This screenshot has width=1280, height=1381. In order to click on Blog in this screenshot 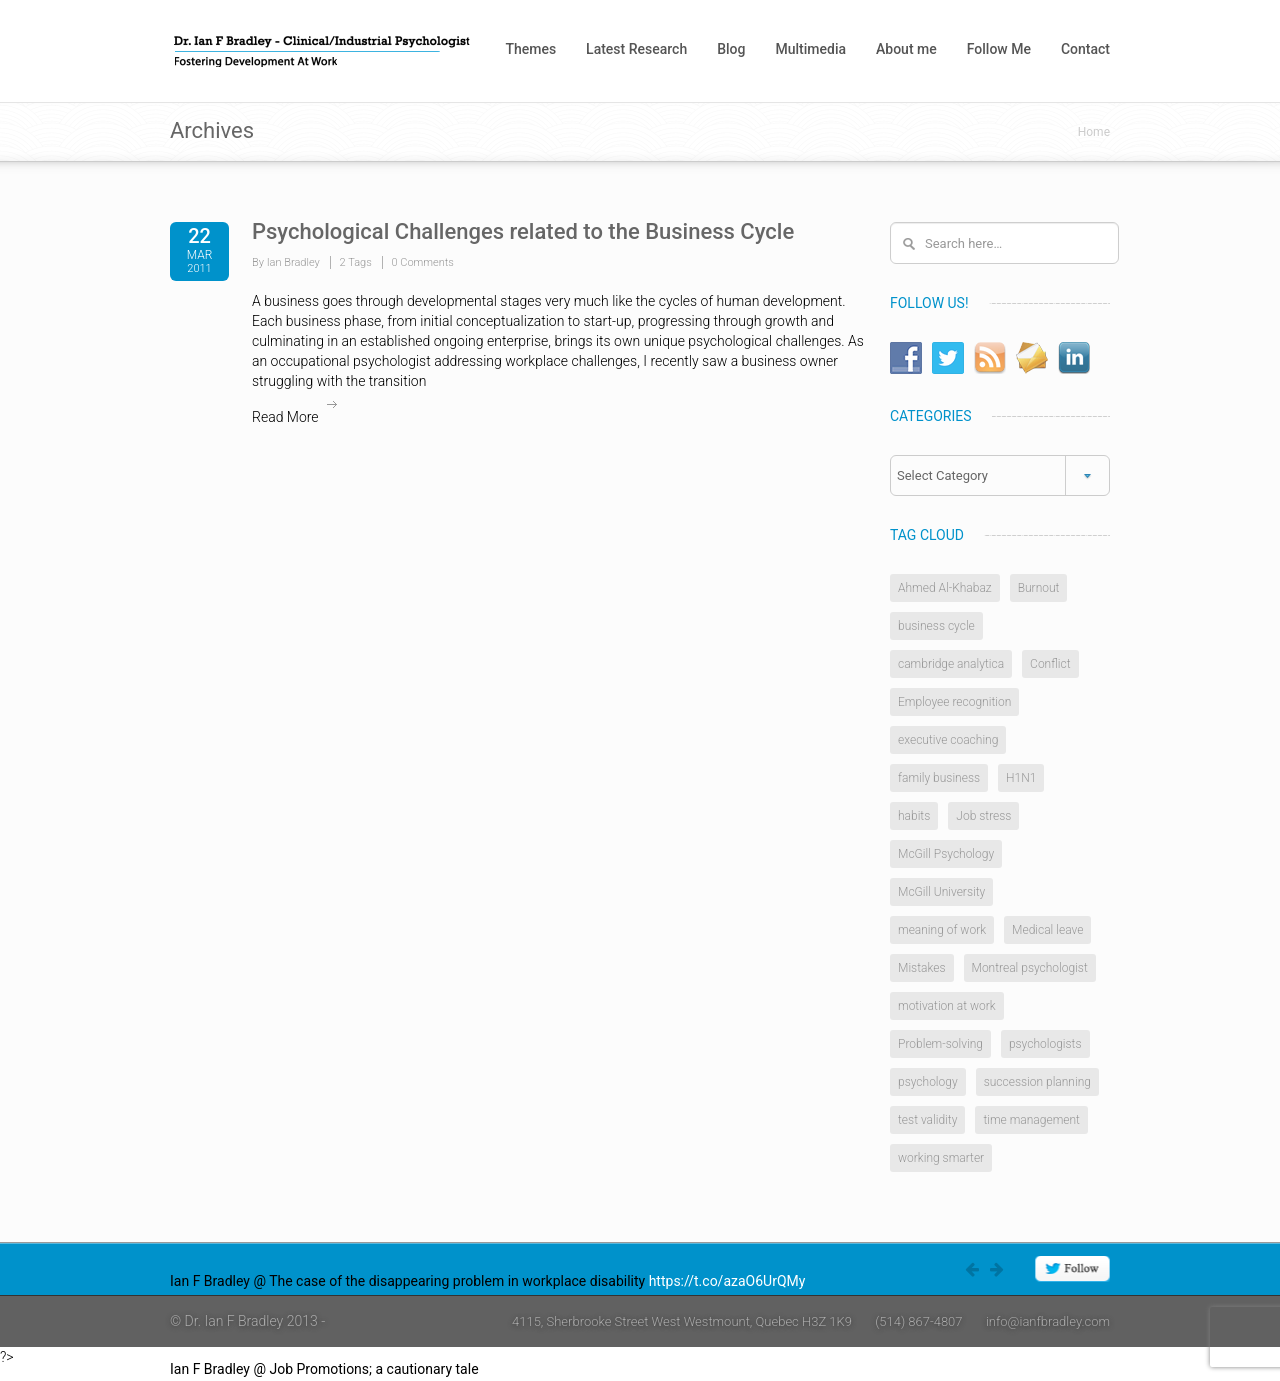, I will do `click(731, 49)`.